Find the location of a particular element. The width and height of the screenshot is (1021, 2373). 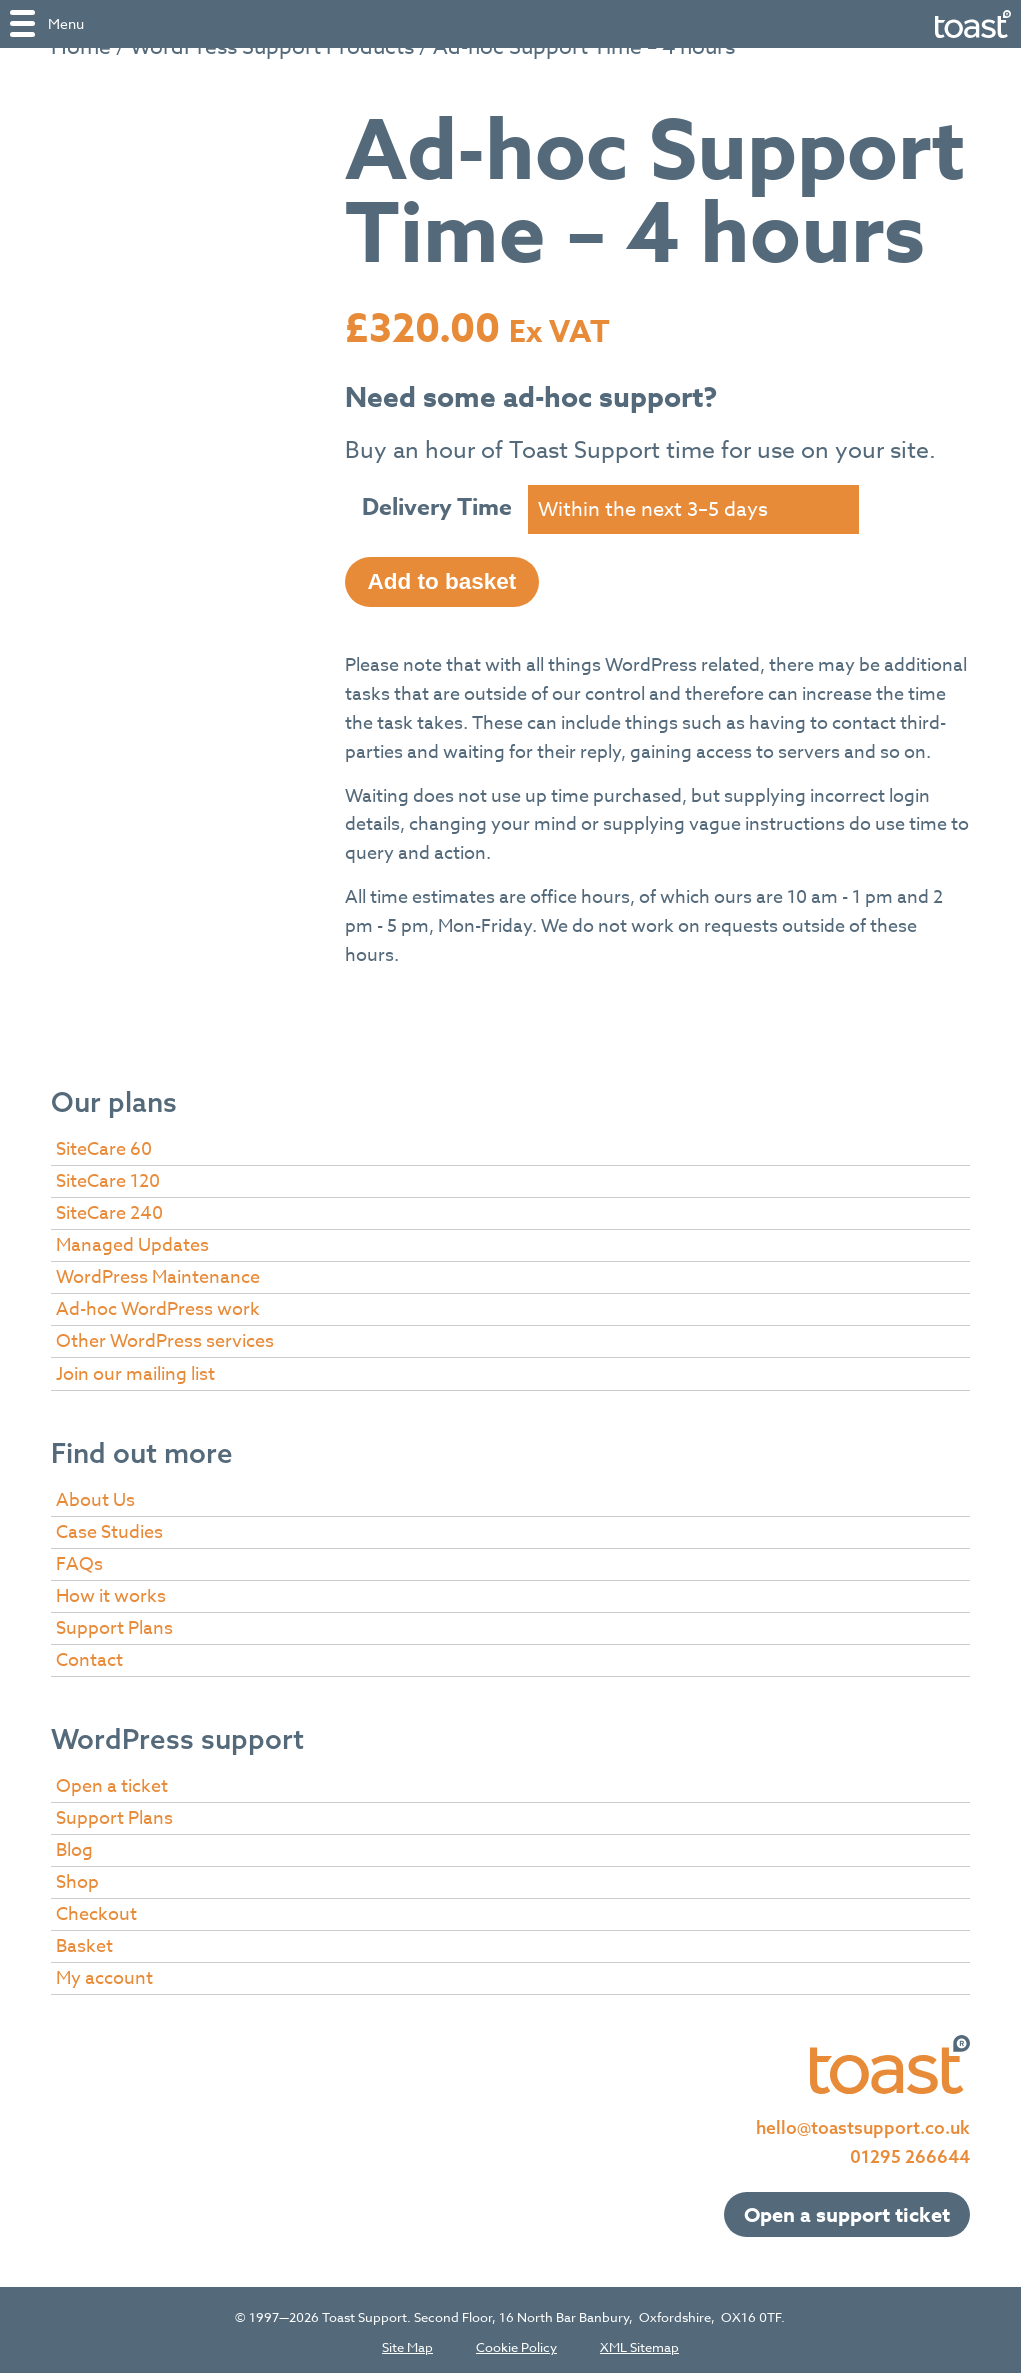

About Us is located at coordinates (95, 1496).